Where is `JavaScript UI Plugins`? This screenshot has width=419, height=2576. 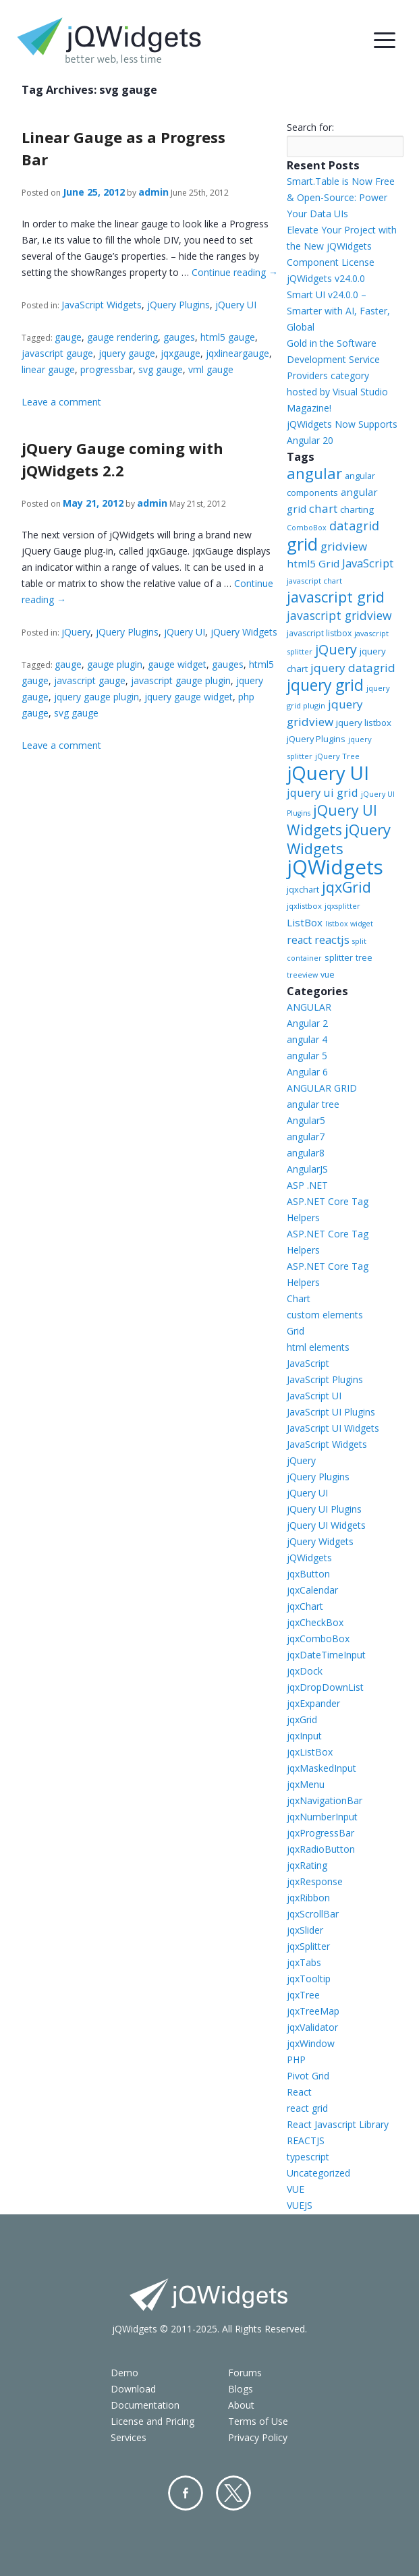
JavaScript UI Plugins is located at coordinates (331, 1411).